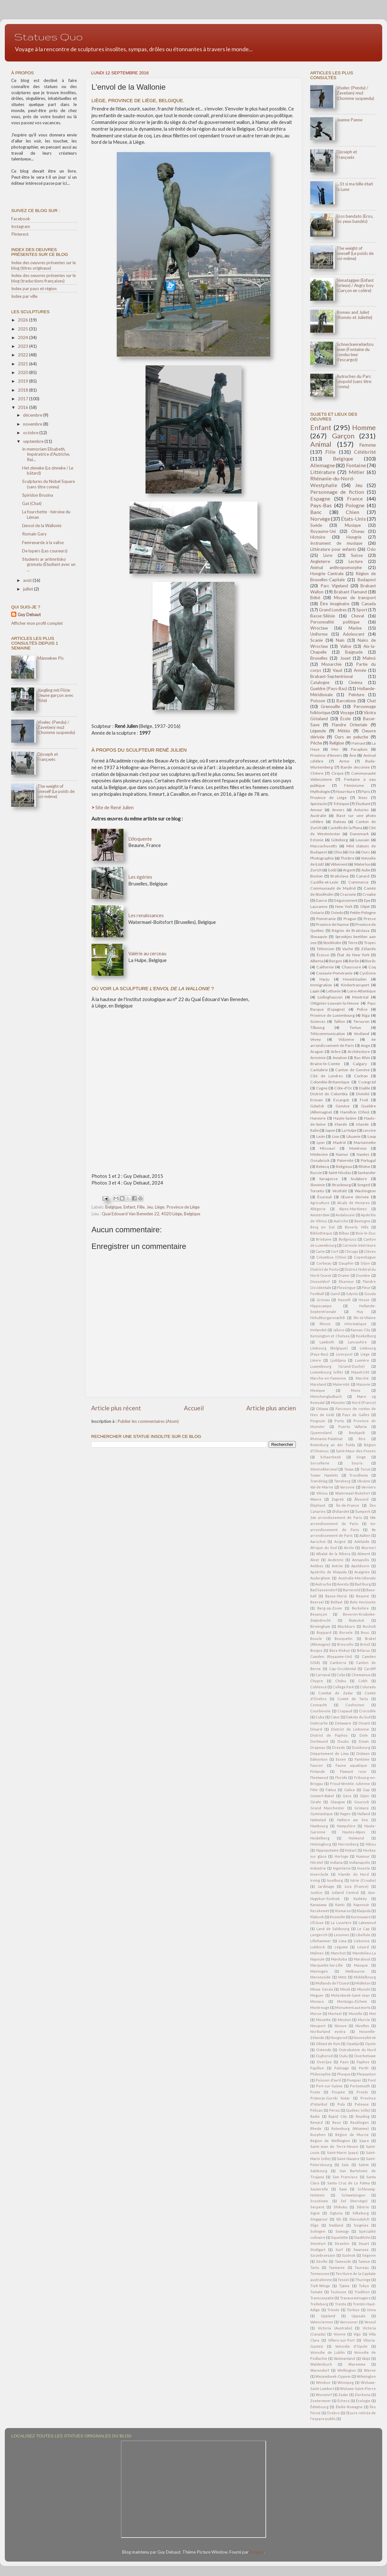  I want to click on Moguer, so click(317, 1995).